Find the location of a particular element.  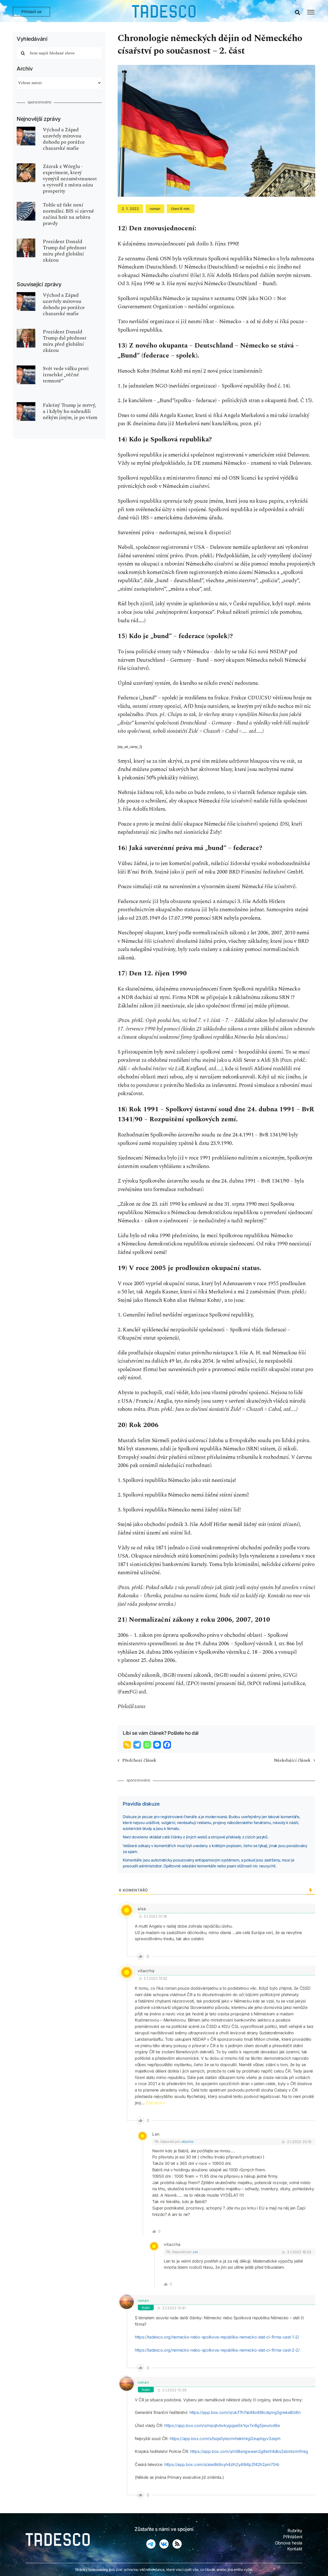

[Sem napiš hledané slovo] is located at coordinates (59, 53).